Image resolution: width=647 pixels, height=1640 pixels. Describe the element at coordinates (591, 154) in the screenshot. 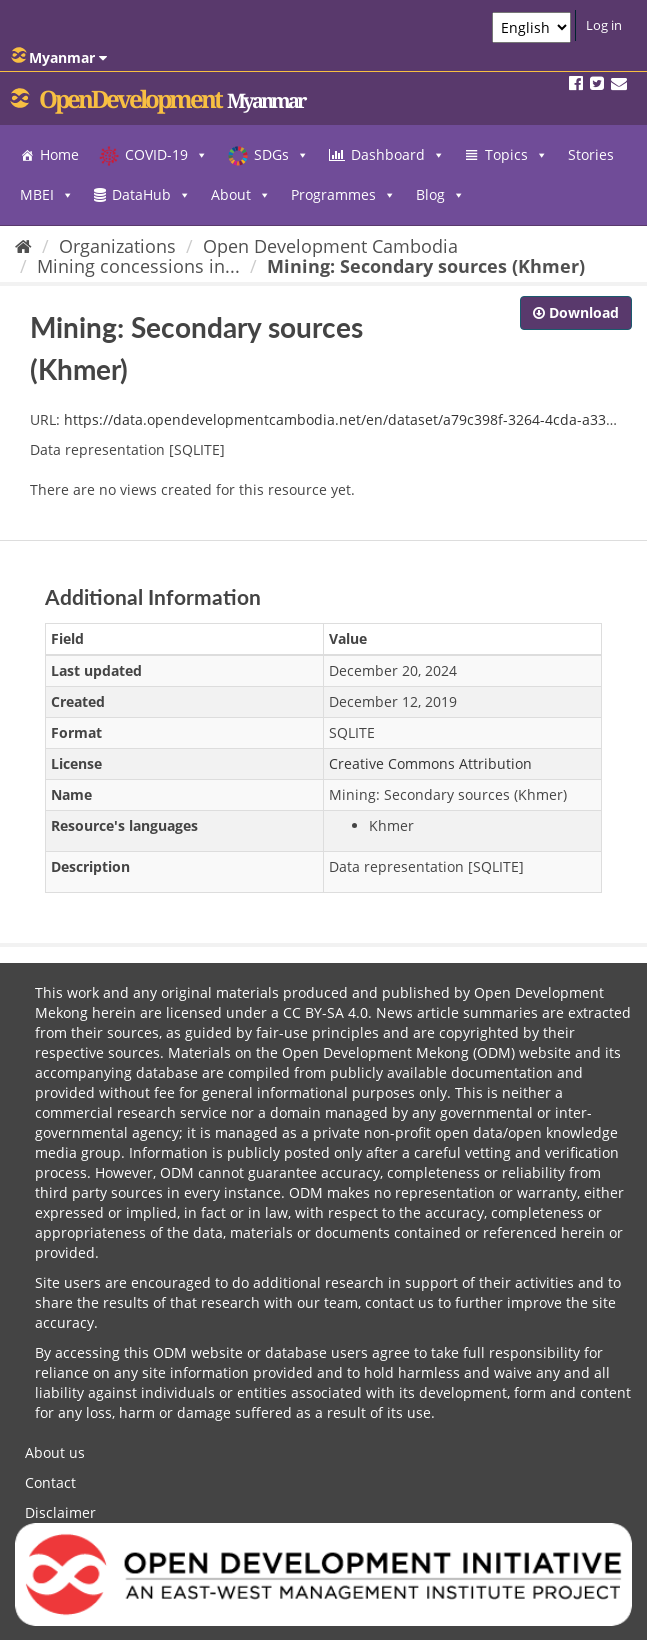

I see `Stories` at that location.